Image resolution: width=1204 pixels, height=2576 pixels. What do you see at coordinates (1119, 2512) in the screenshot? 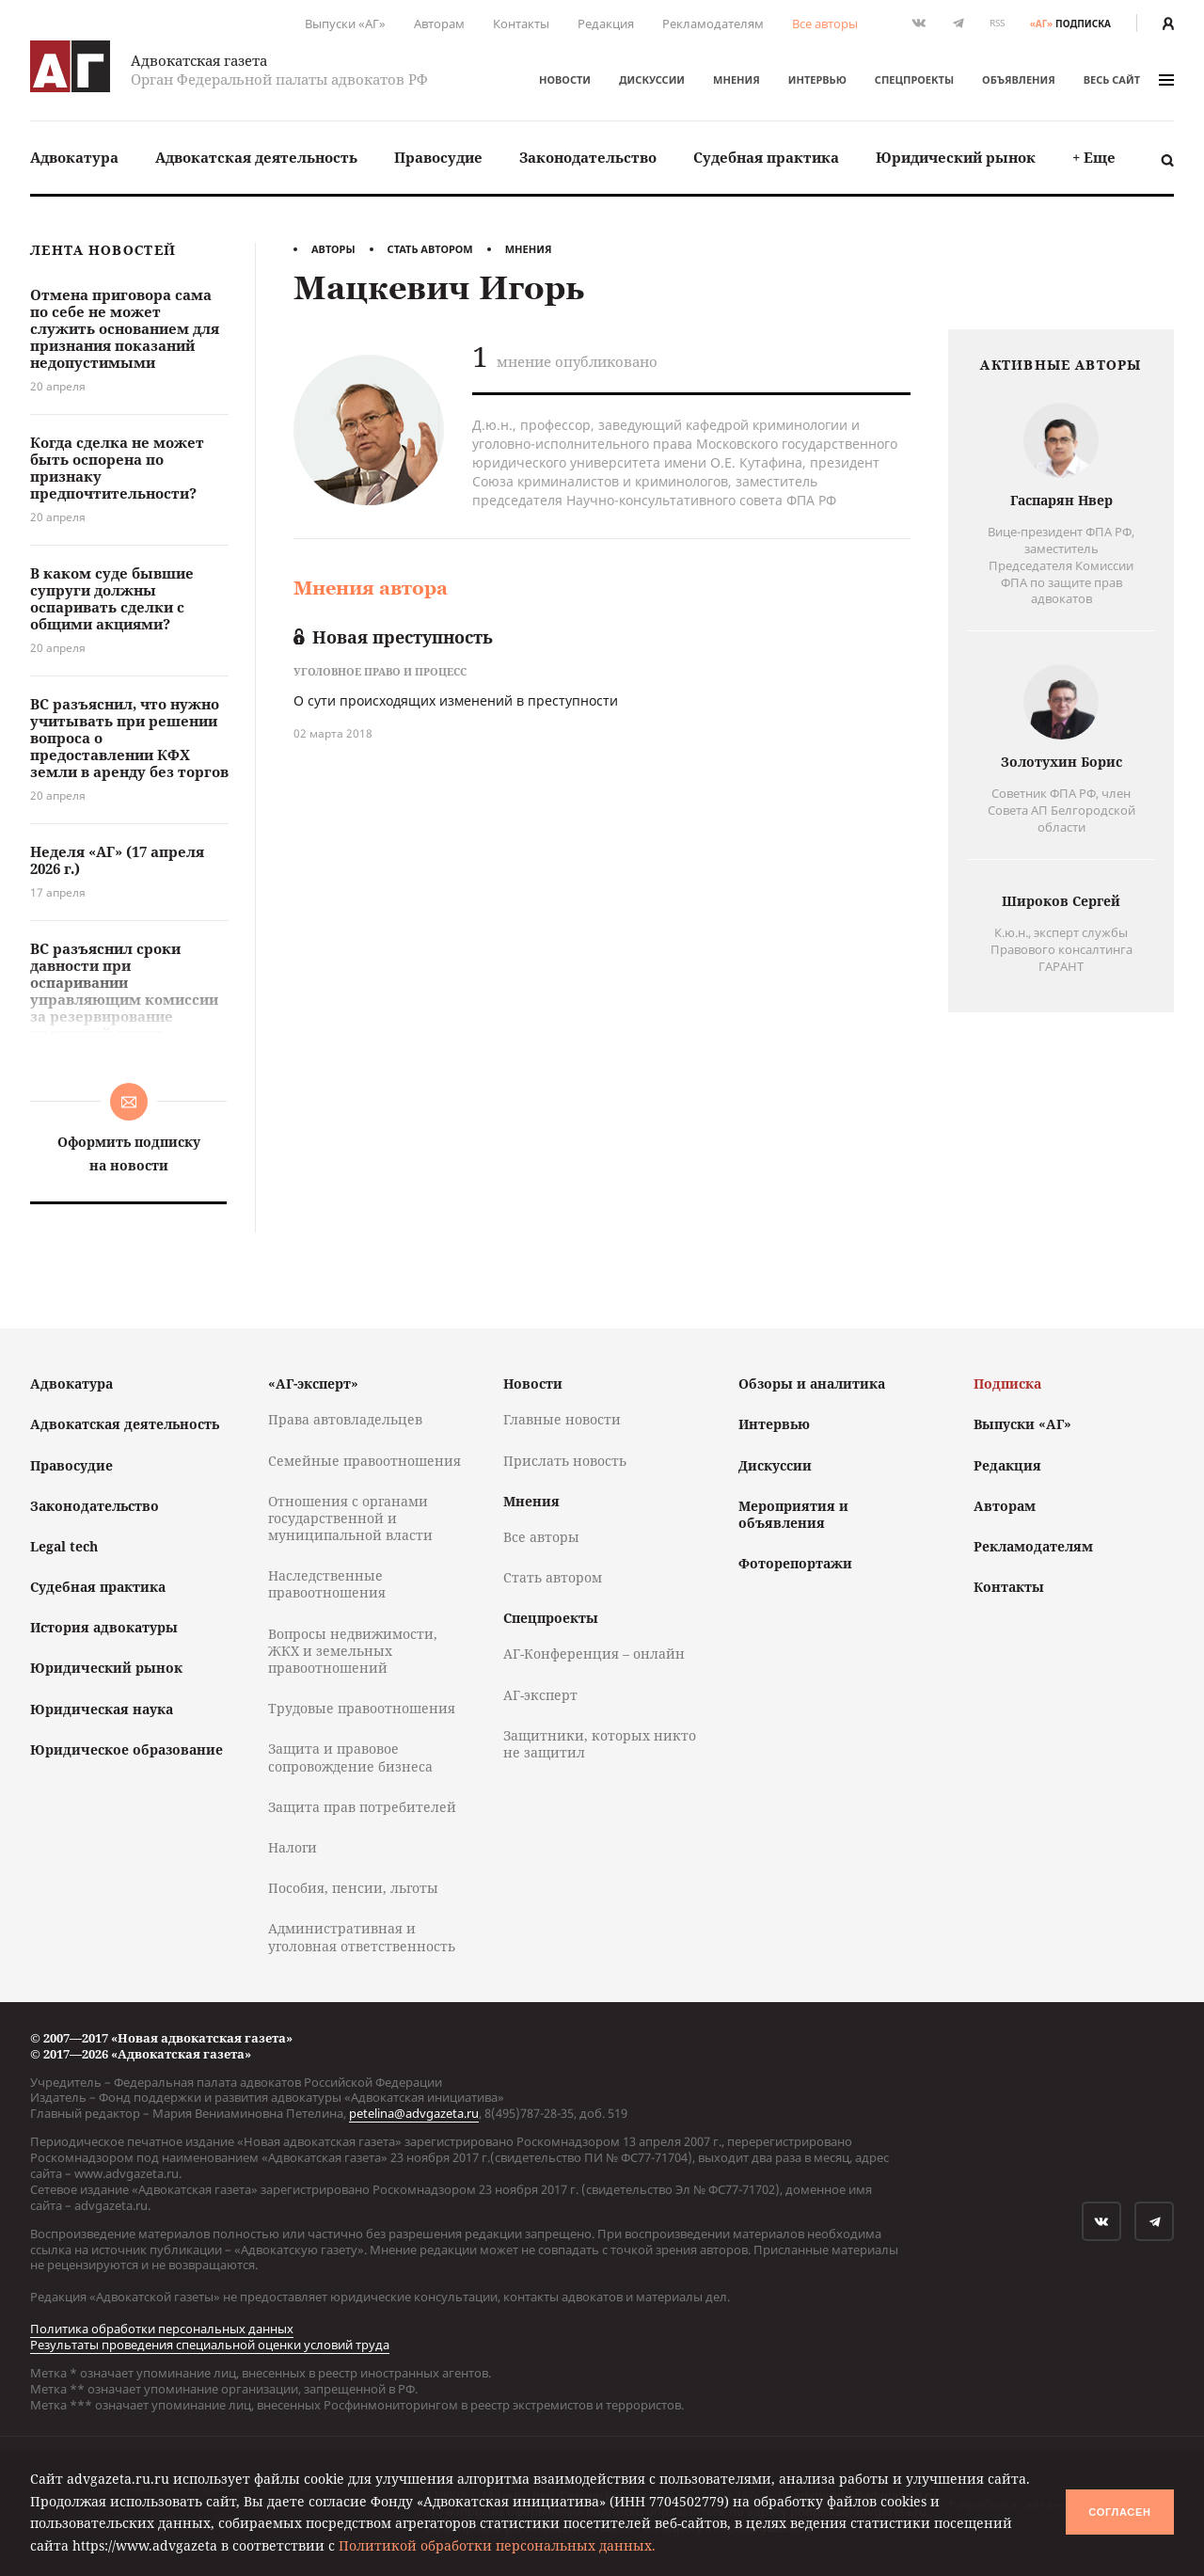
I see `Согласен` at bounding box center [1119, 2512].